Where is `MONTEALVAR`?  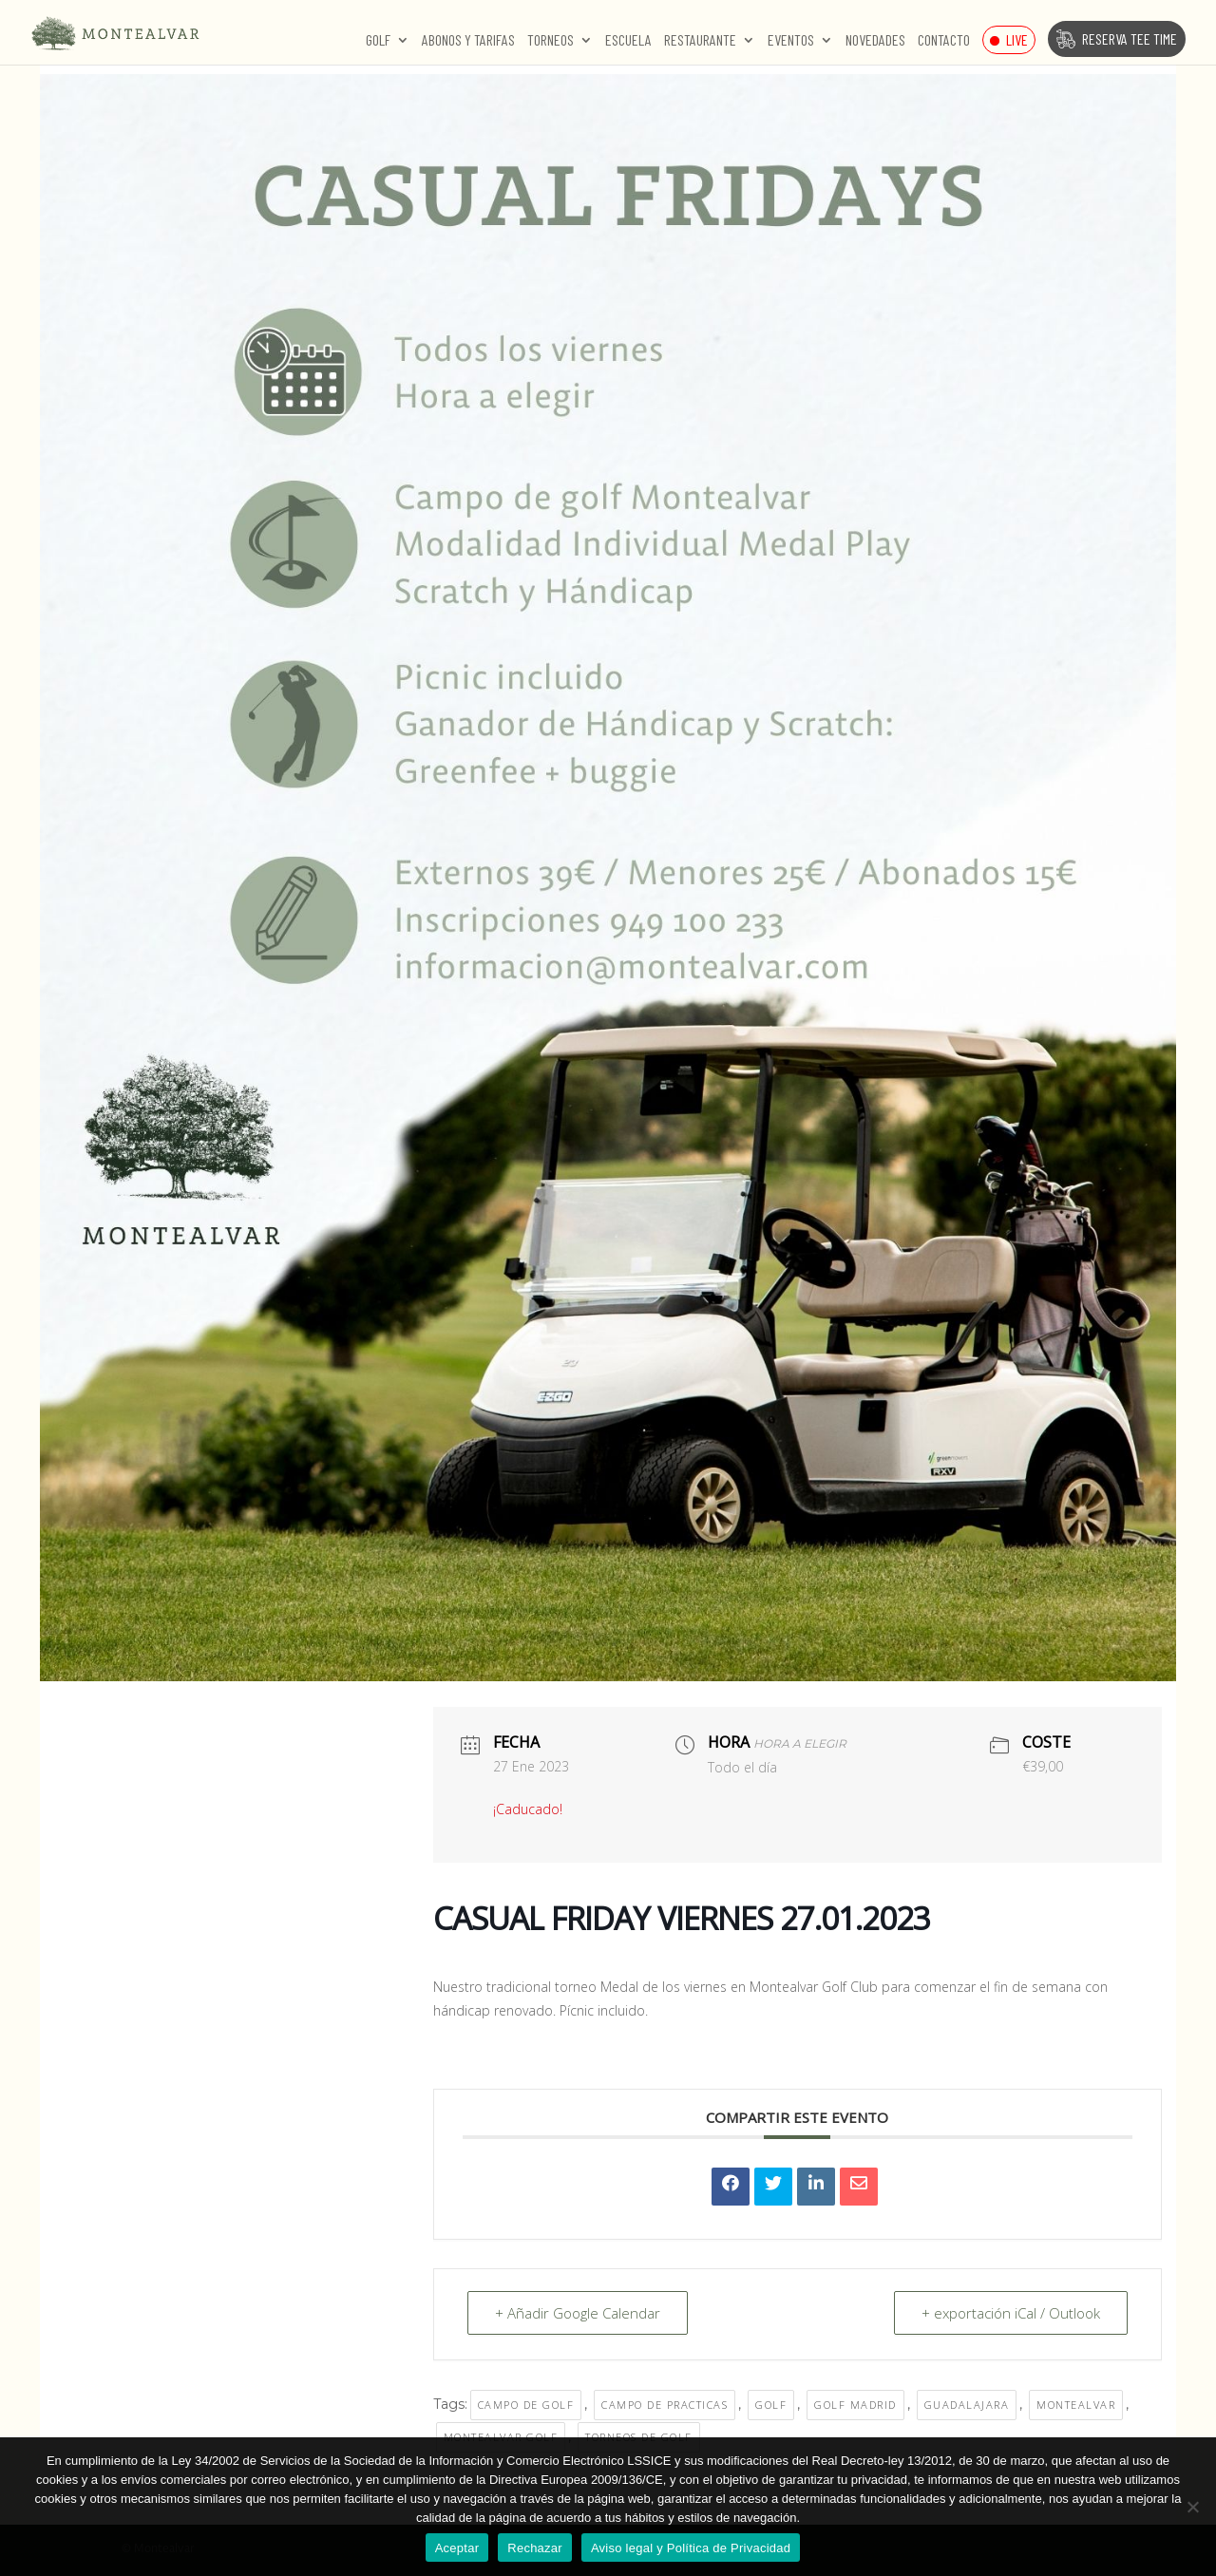 MONTEALVAR is located at coordinates (1075, 2404).